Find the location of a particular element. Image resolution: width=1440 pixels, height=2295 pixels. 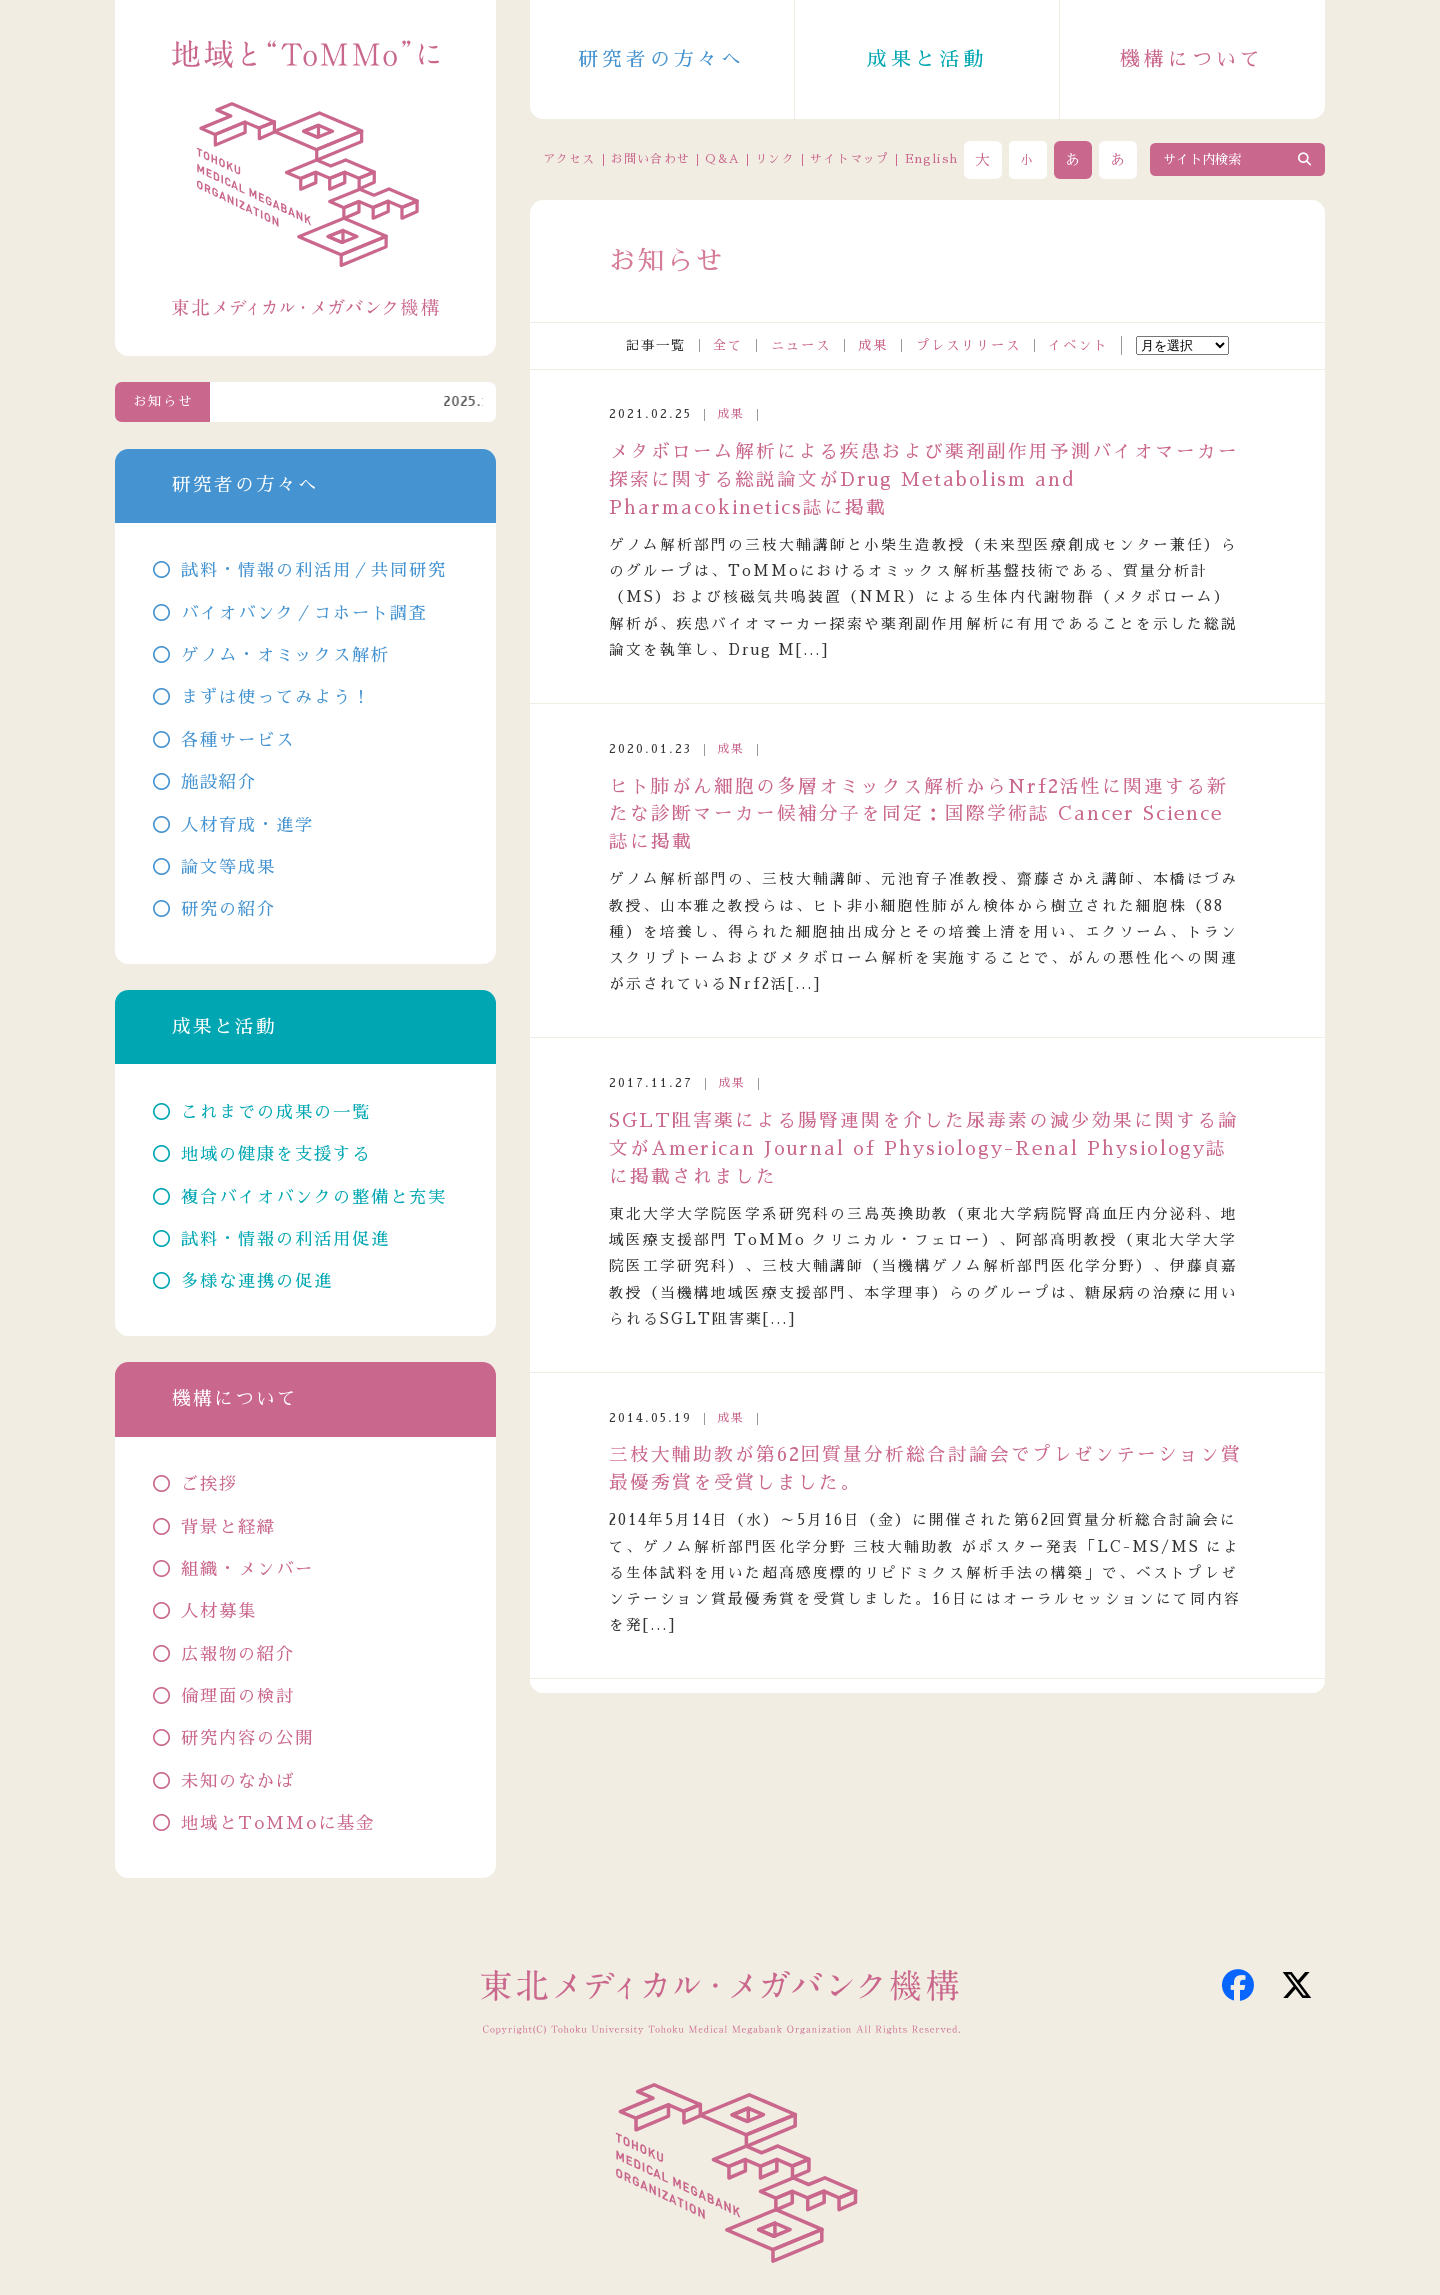

イベント is located at coordinates (1078, 345).